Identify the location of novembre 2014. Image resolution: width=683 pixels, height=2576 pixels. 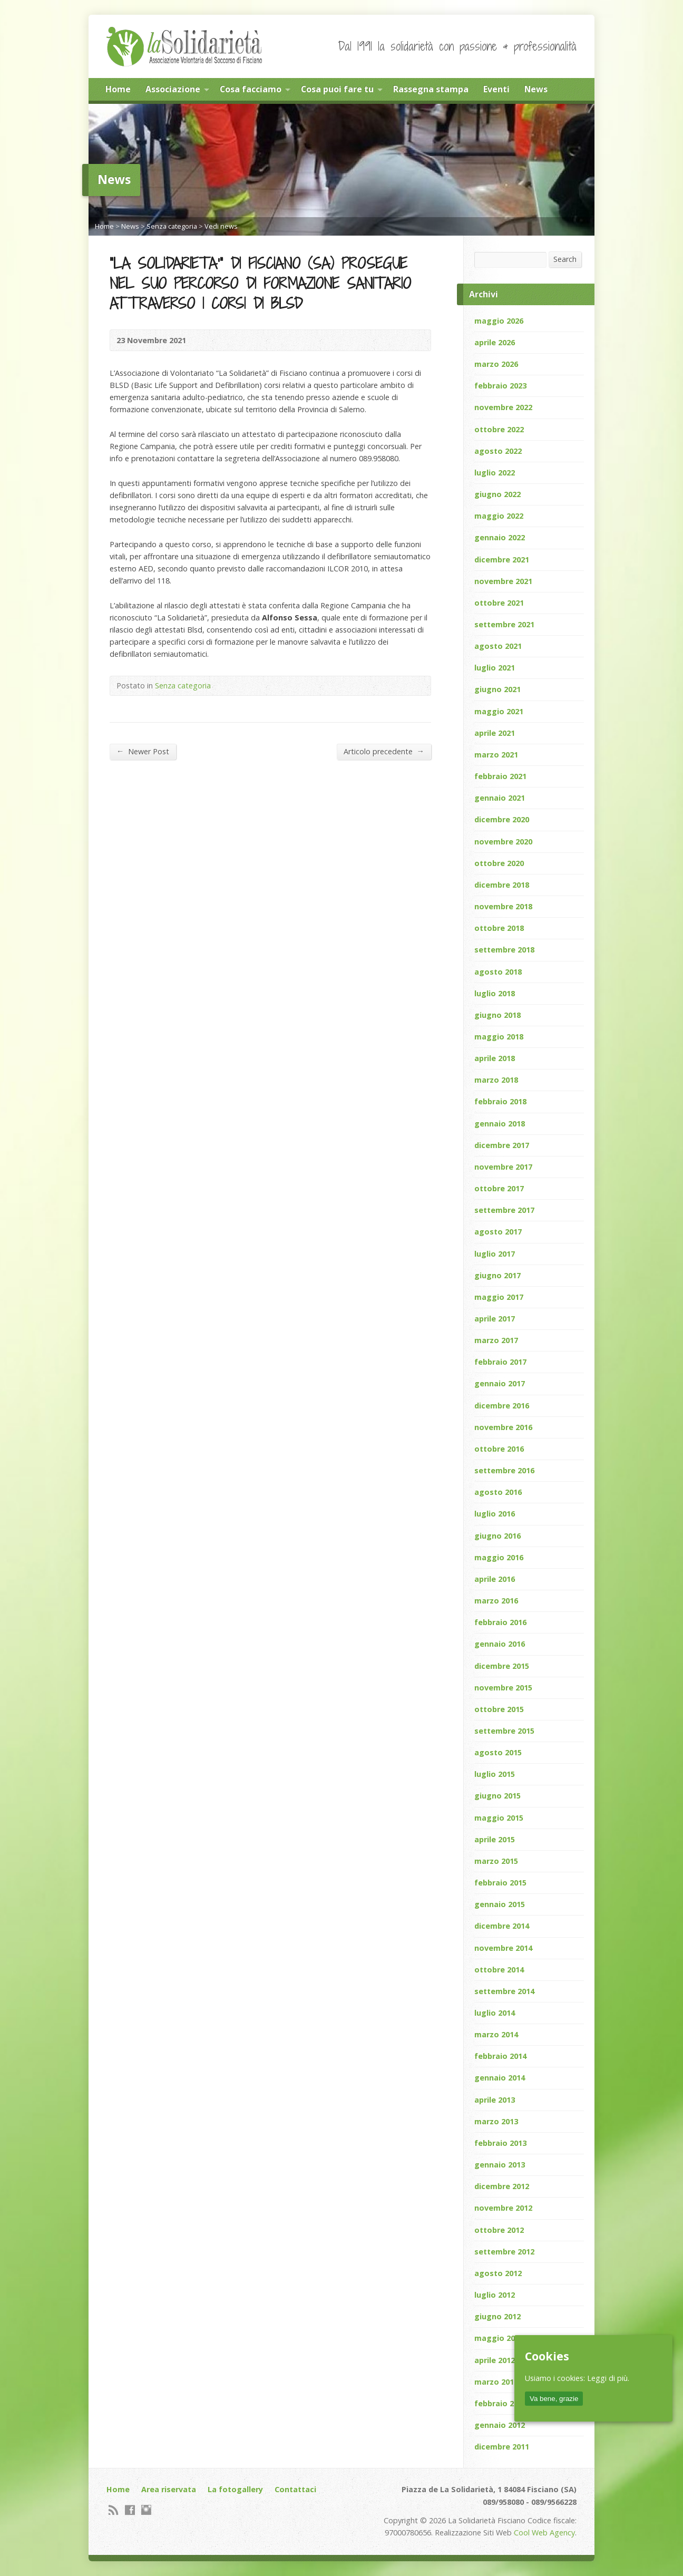
(503, 1948).